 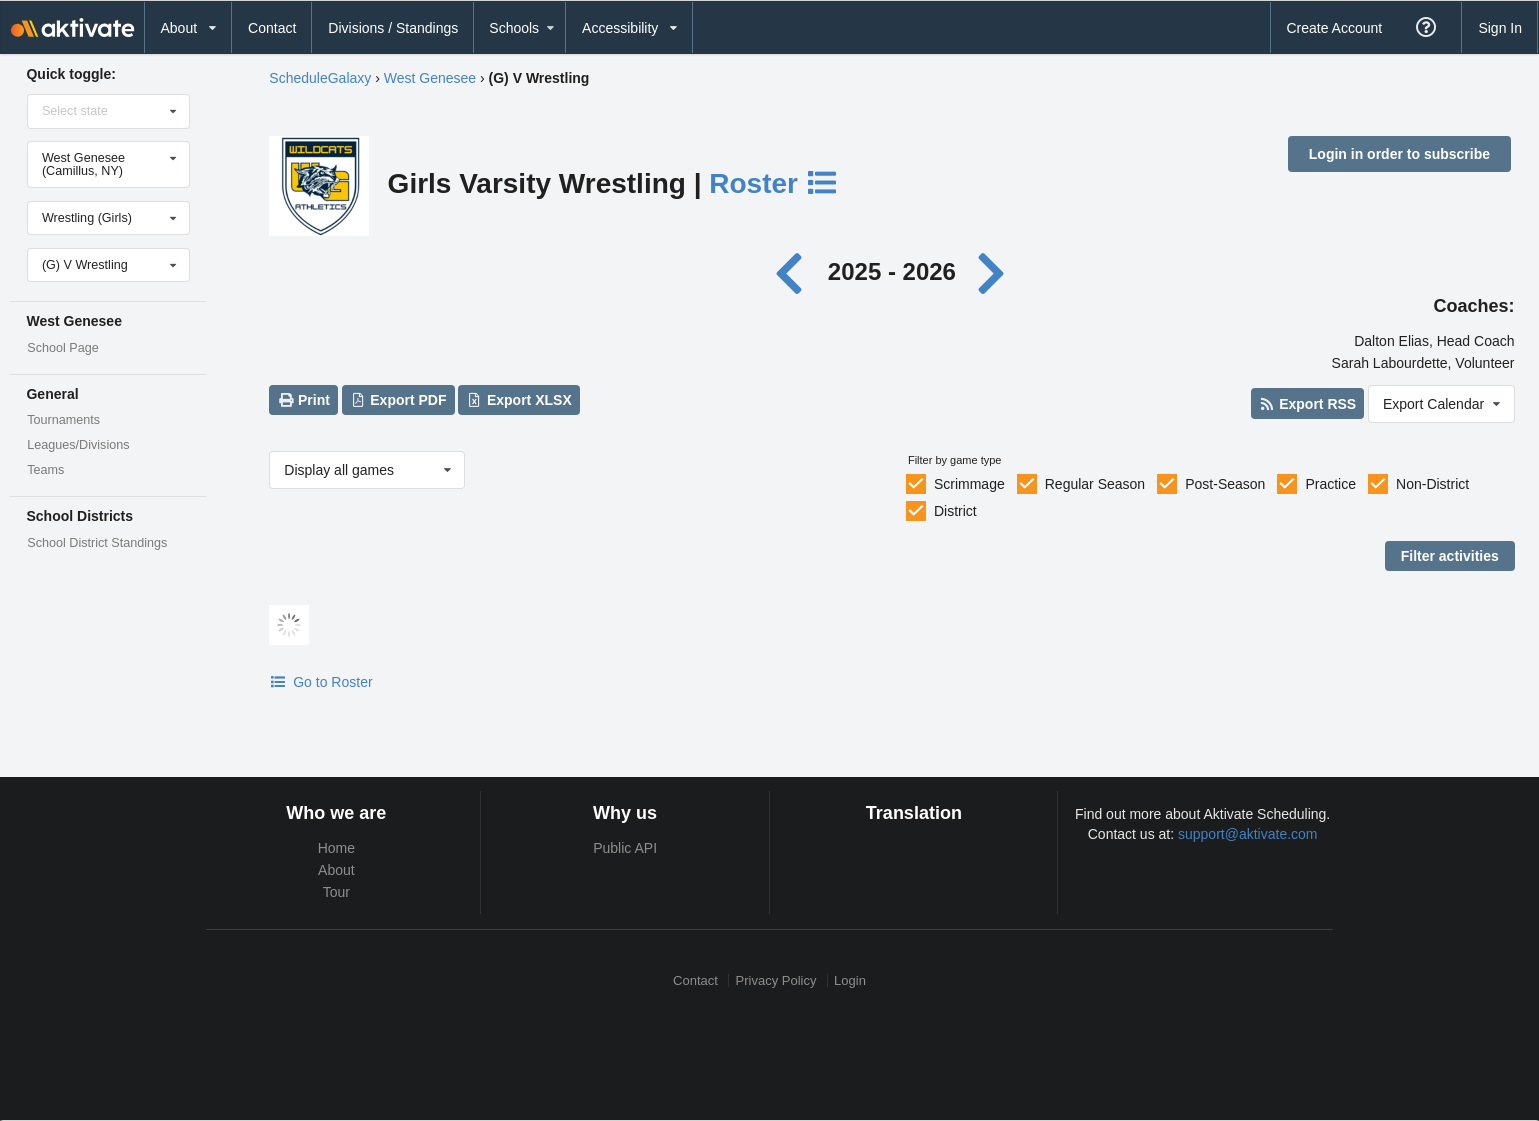 What do you see at coordinates (1330, 484) in the screenshot?
I see `Practice` at bounding box center [1330, 484].